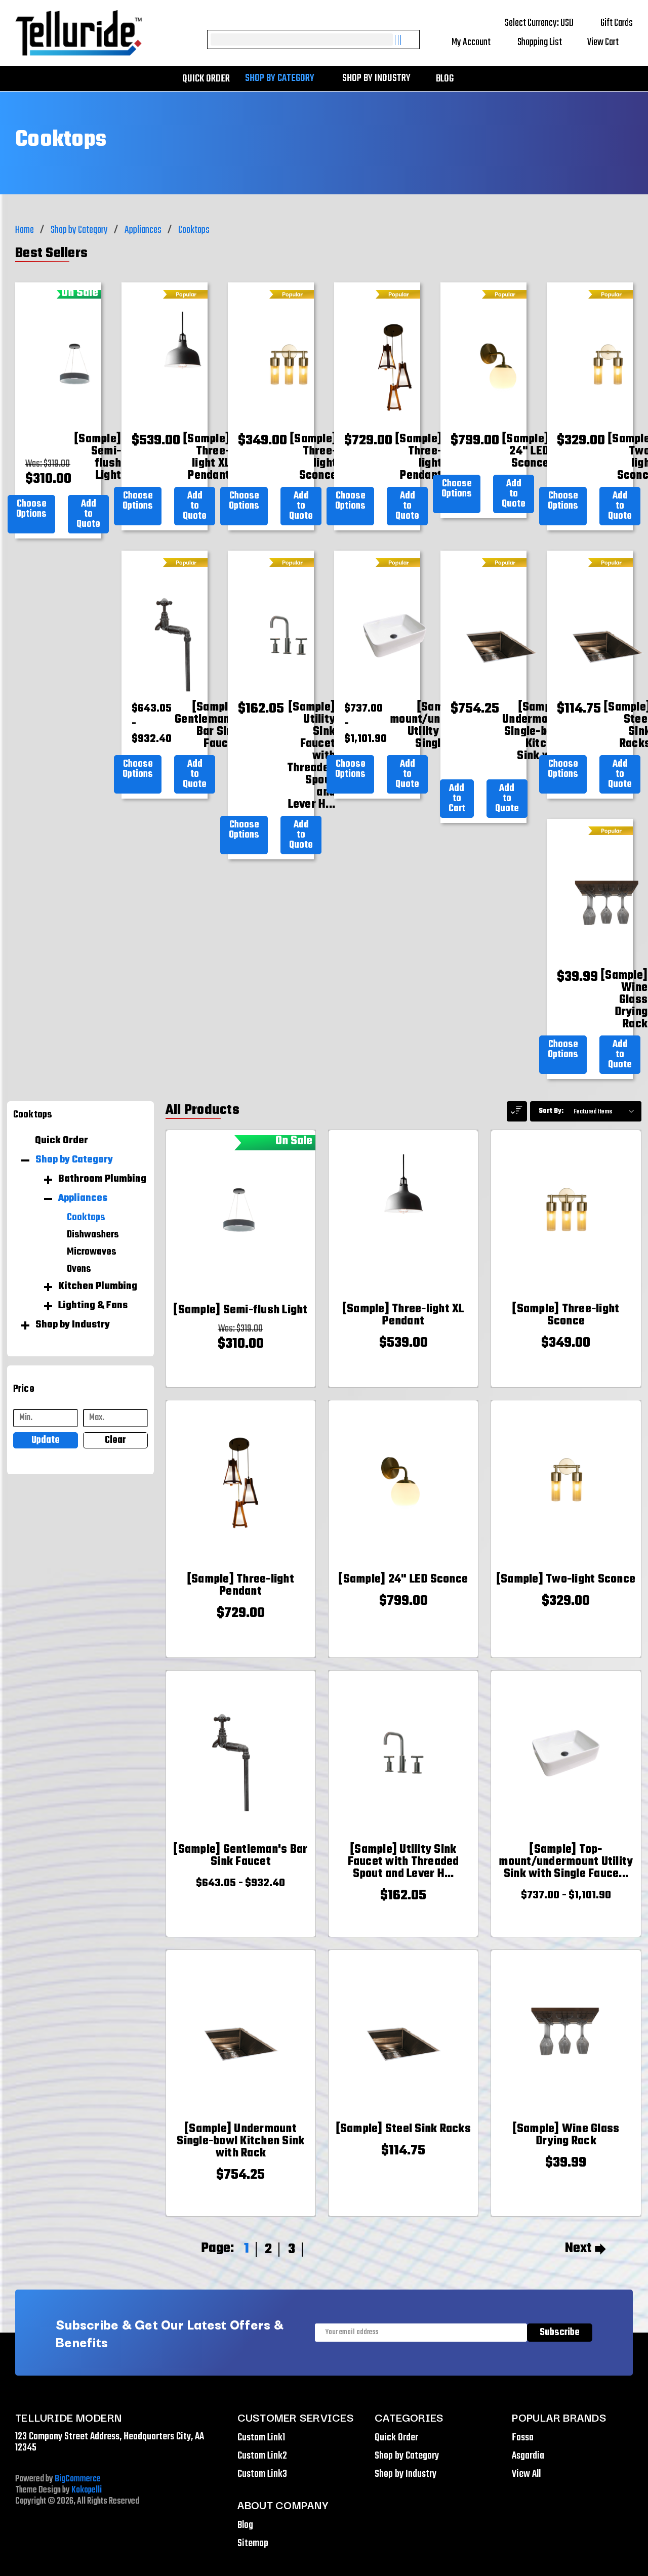 The width and height of the screenshot is (648, 2576). I want to click on 2 [Page 2 of 3], so click(268, 2249).